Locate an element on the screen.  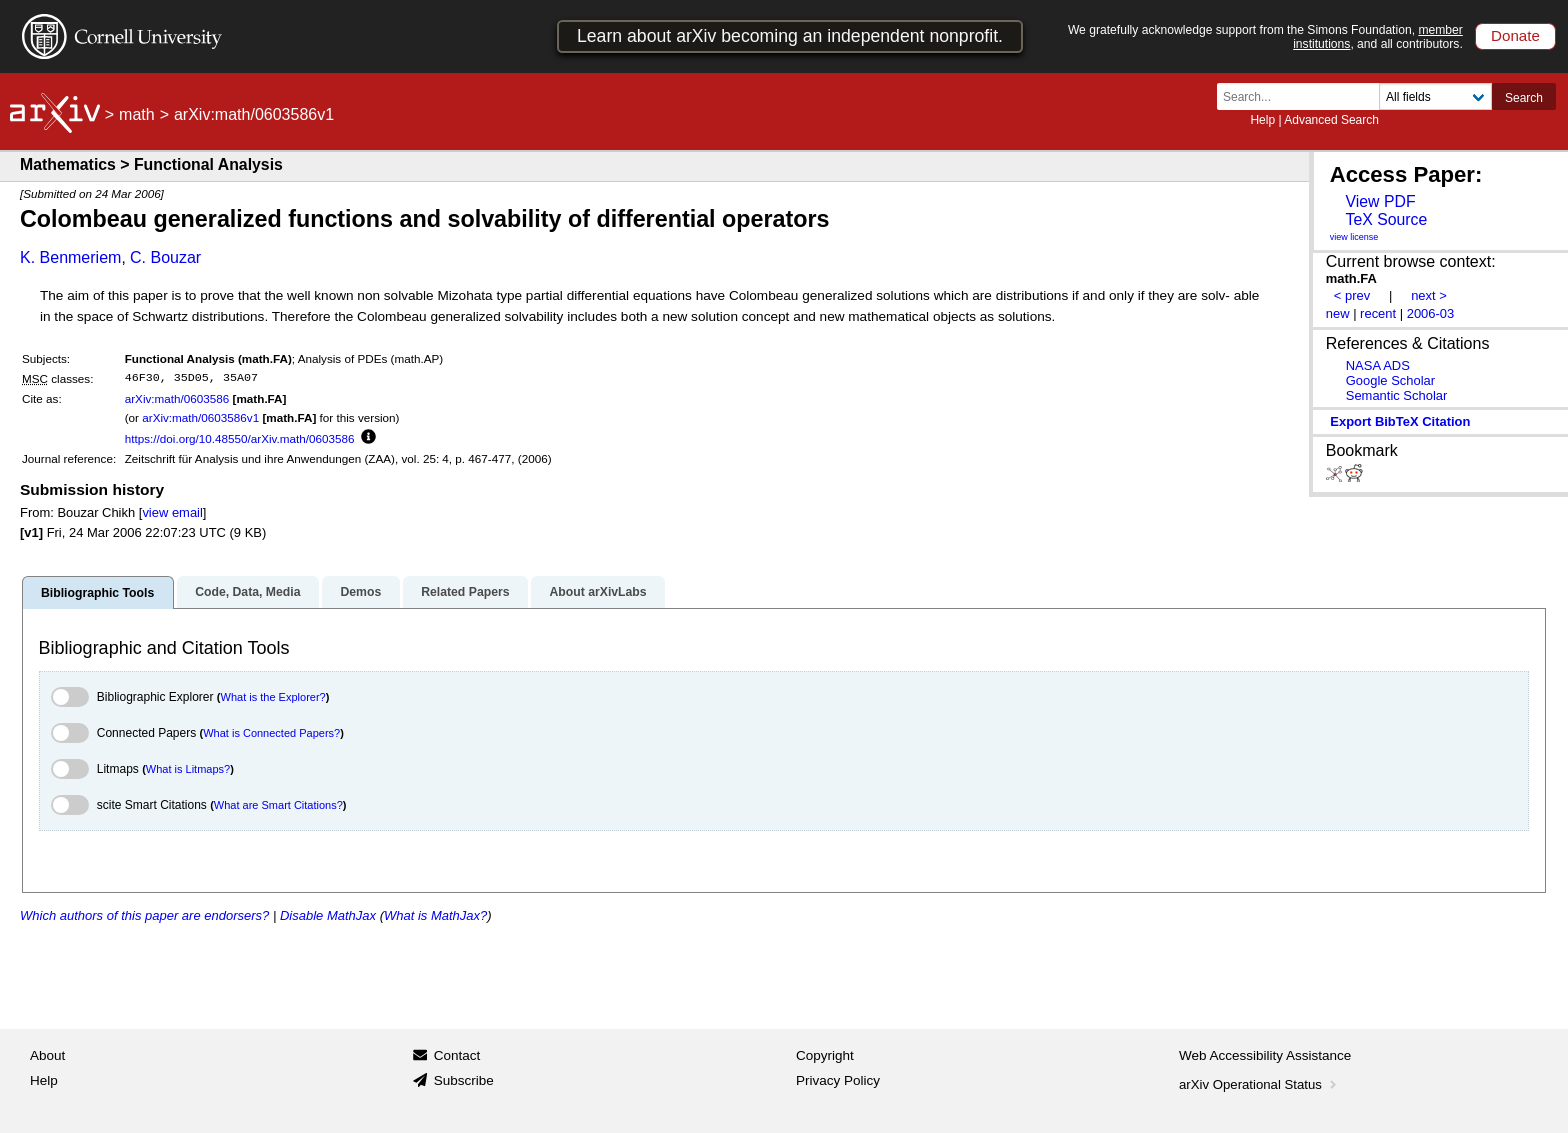
arXiv:math/0603586v1 is located at coordinates (200, 417).